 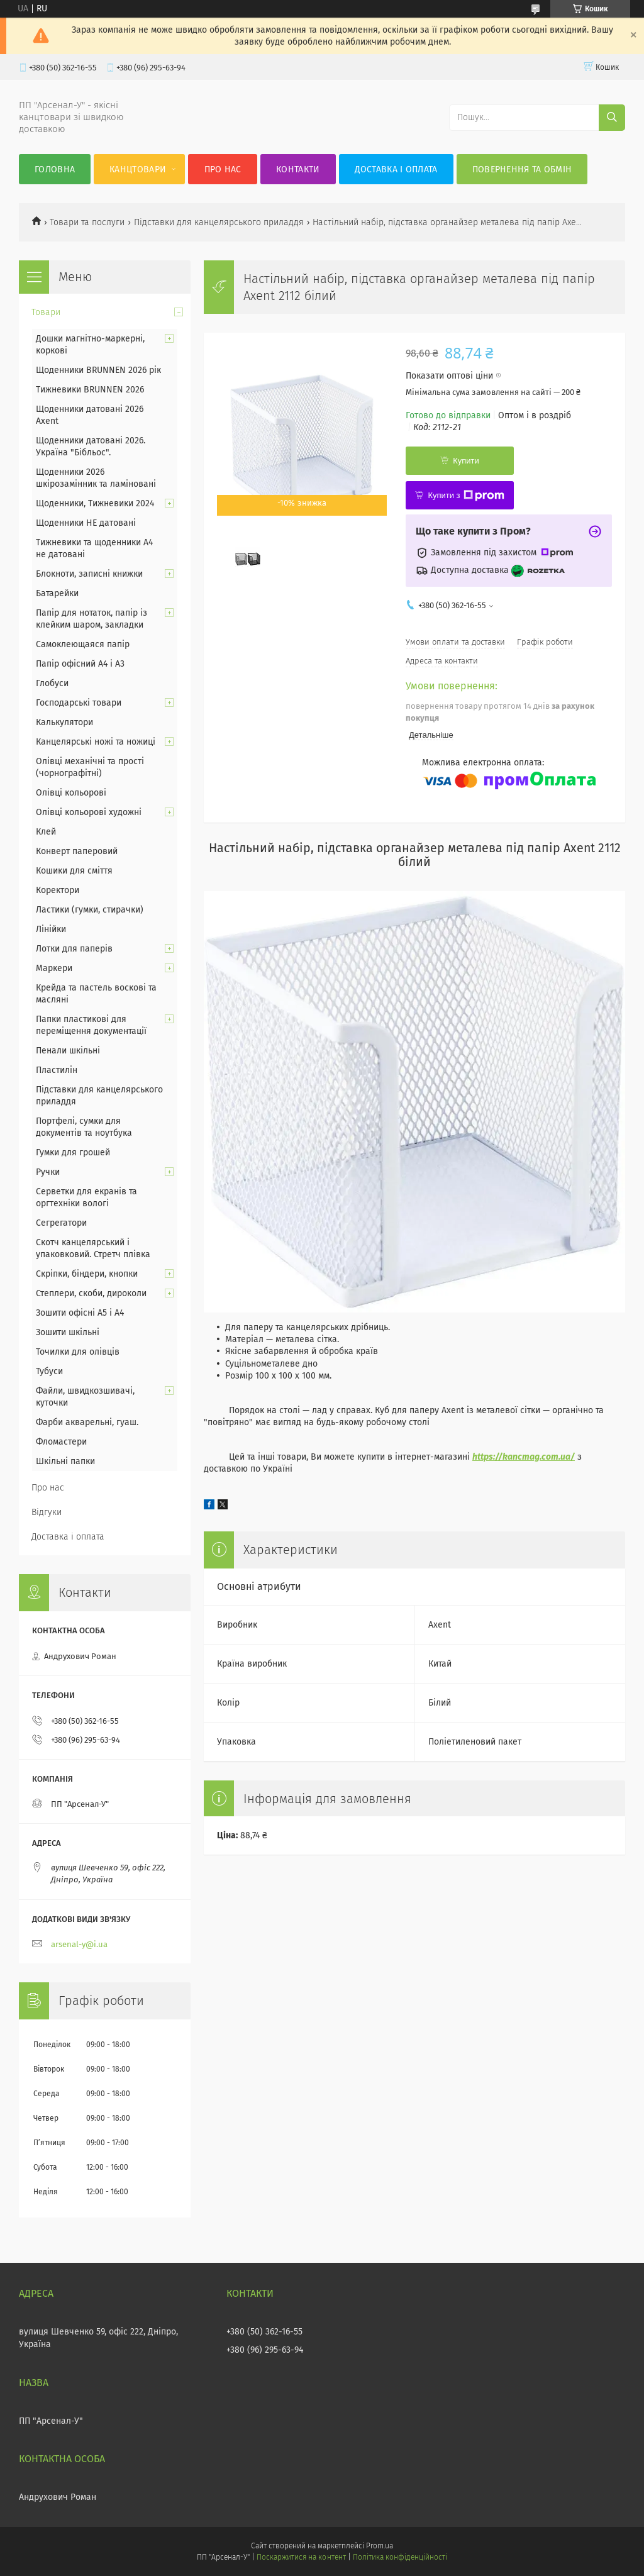 I want to click on Точилки для олівців, so click(x=77, y=1351).